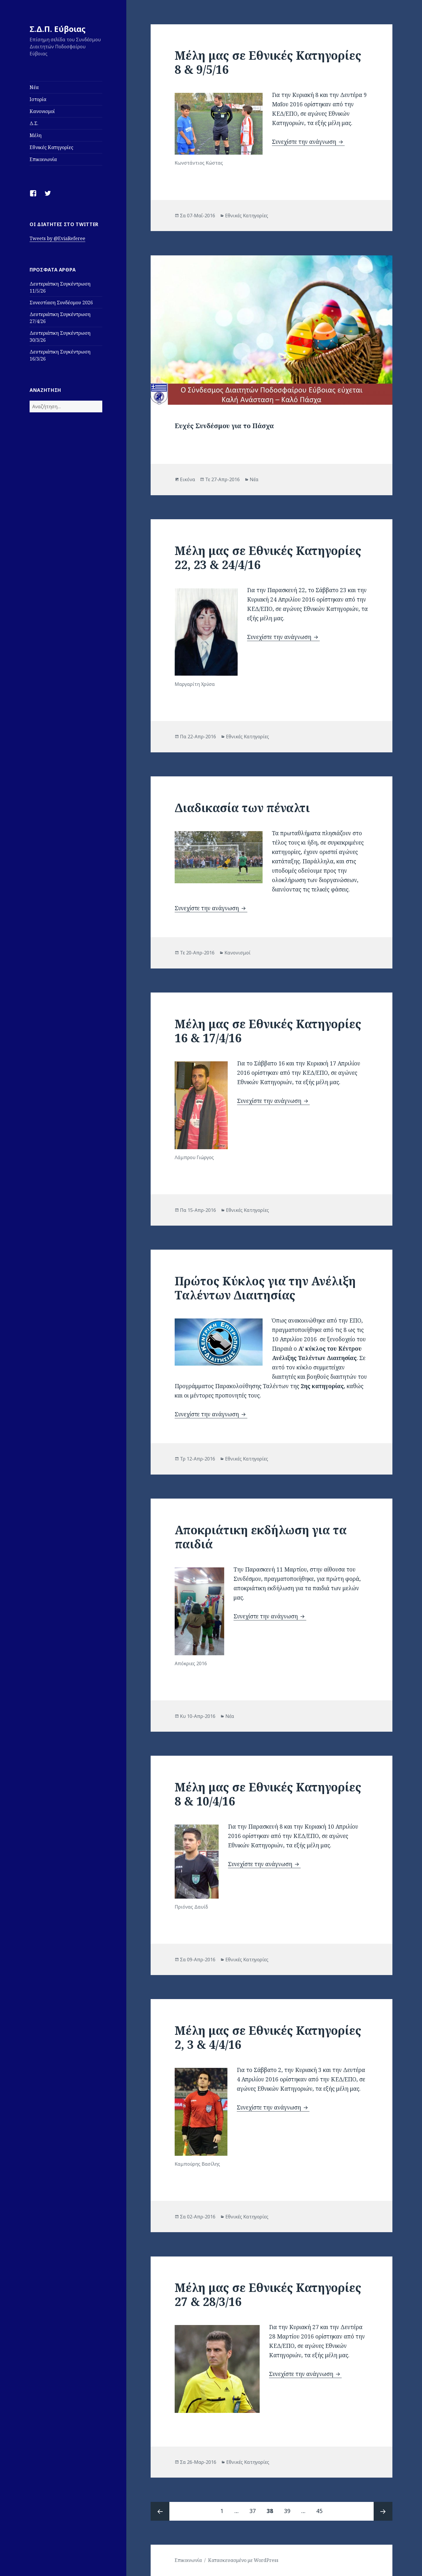  I want to click on Σ.Δ.Π. Εύβοιας, so click(58, 28).